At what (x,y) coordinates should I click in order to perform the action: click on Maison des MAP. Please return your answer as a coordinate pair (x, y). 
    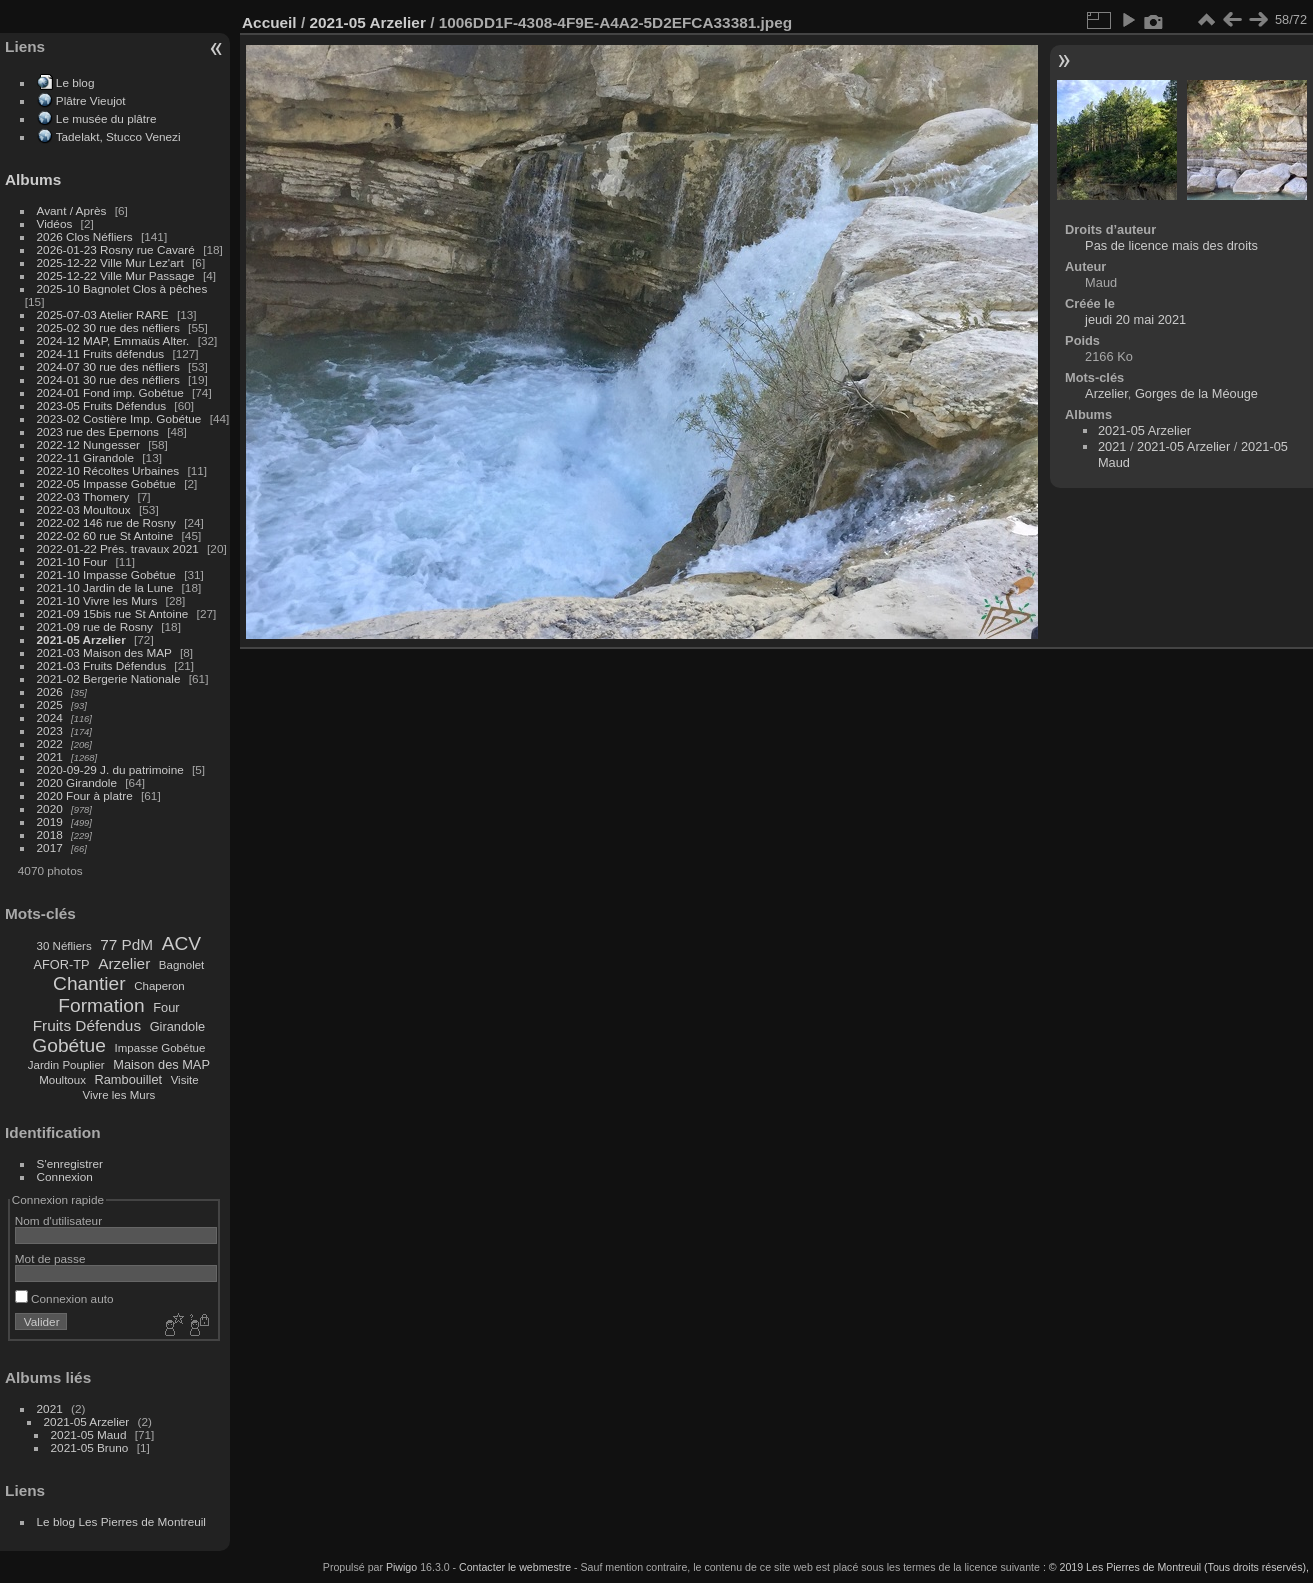
    Looking at the image, I should click on (161, 1064).